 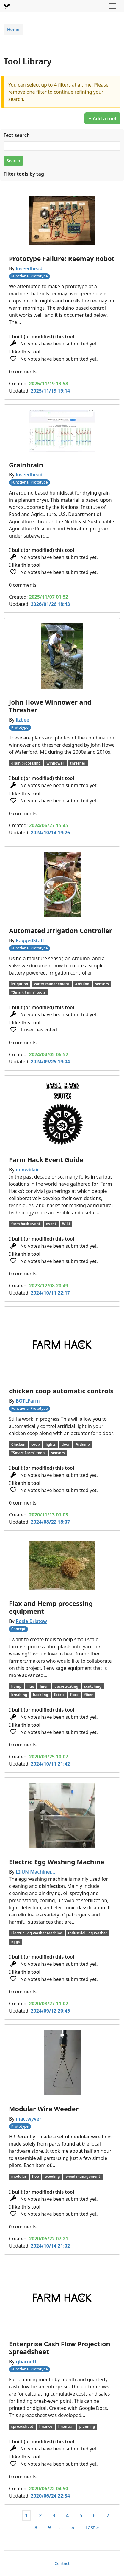 I want to click on thresher, so click(x=78, y=763).